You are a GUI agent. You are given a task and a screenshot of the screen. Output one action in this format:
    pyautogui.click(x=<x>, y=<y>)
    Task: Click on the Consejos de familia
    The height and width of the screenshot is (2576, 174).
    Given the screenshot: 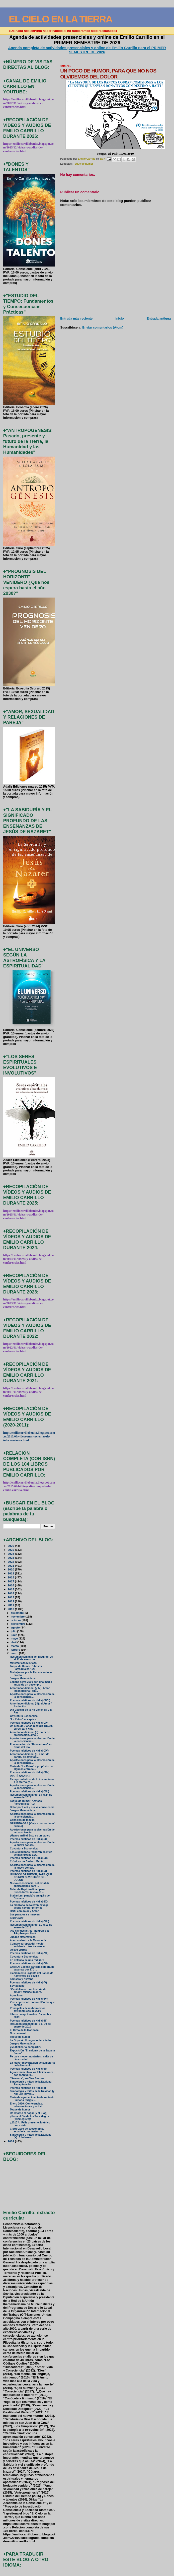 What is the action you would take?
    pyautogui.click(x=22, y=1820)
    